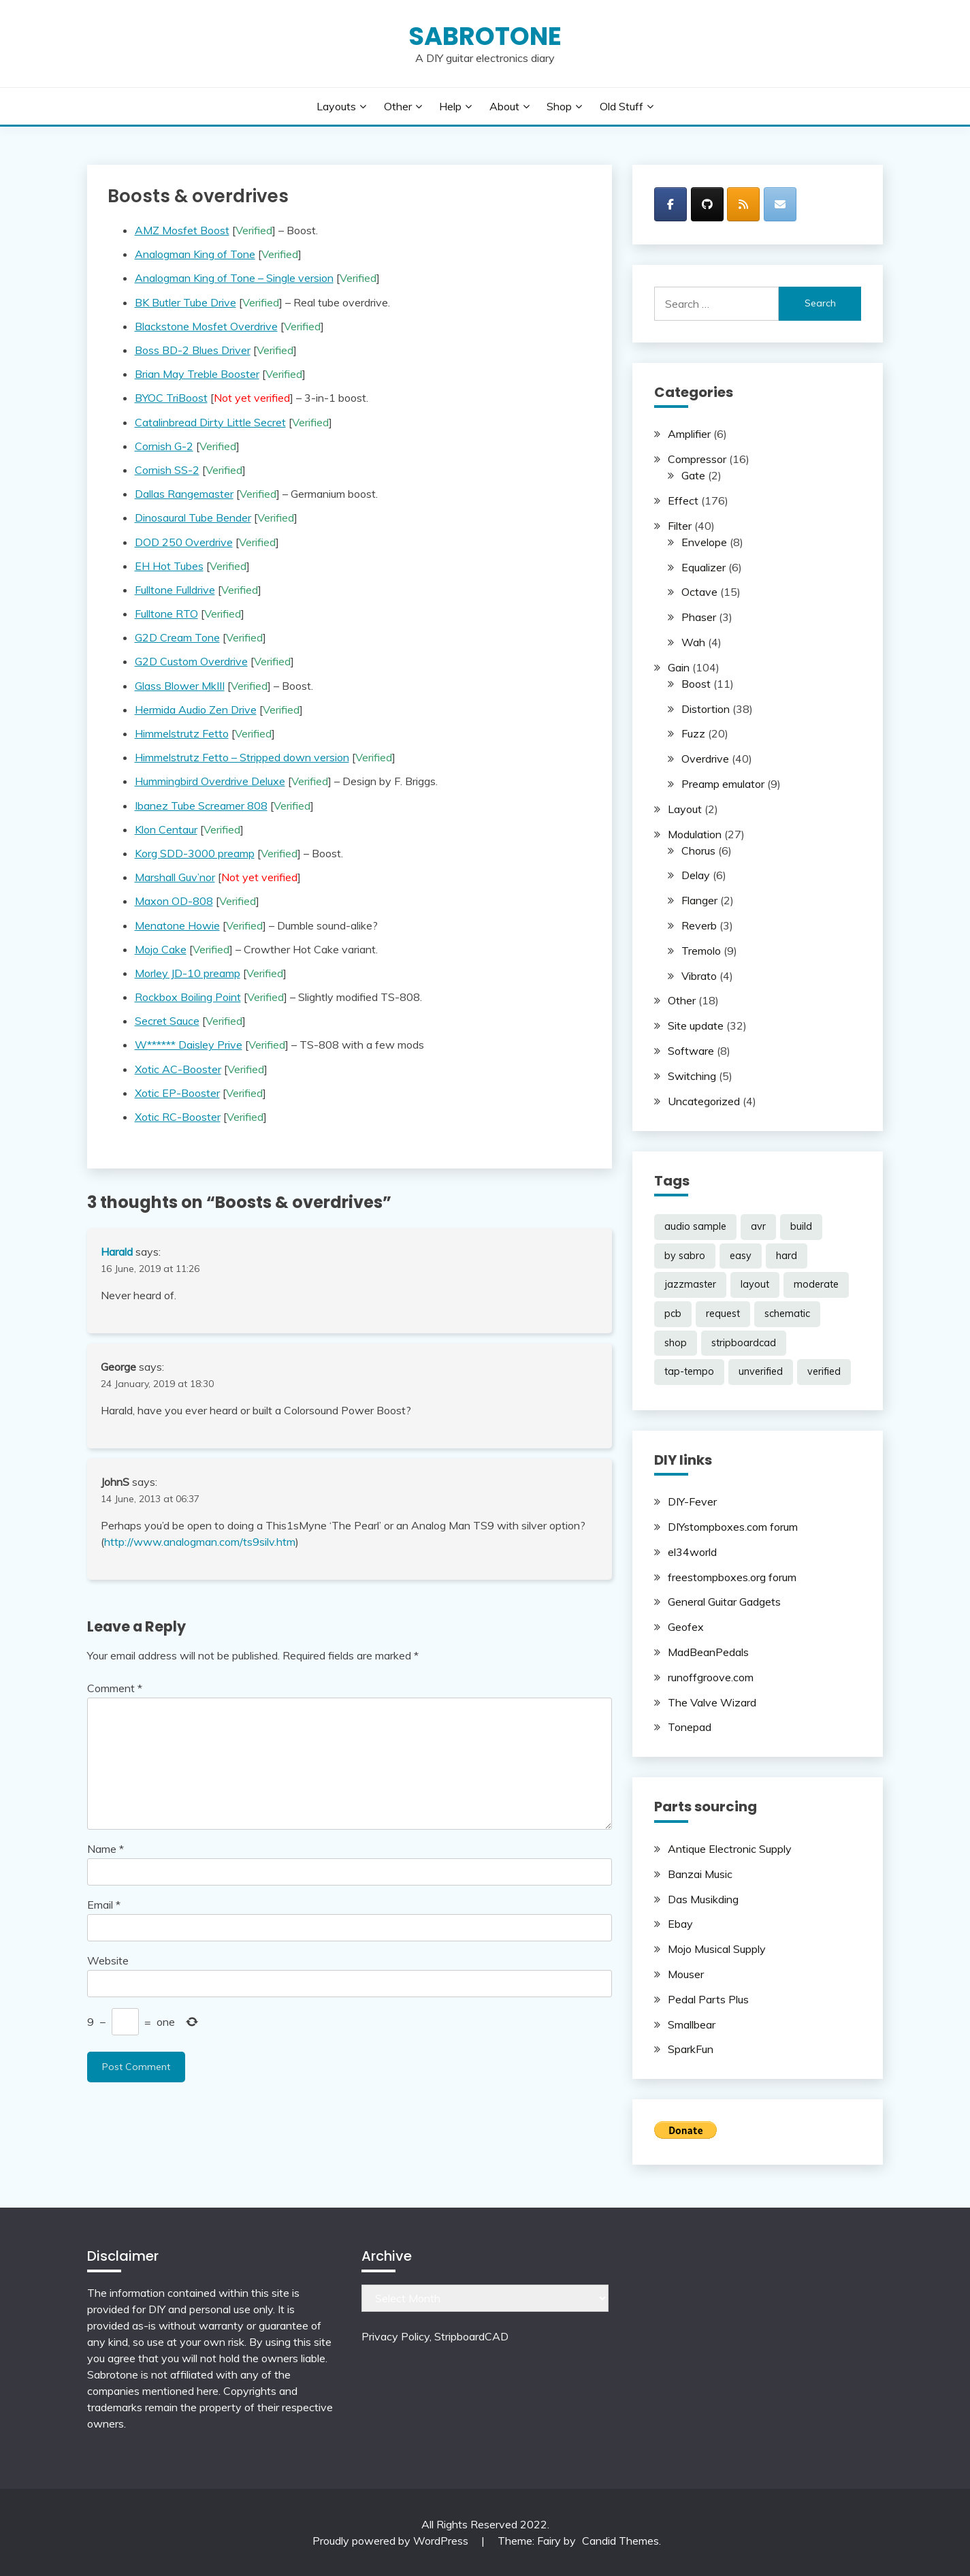 The width and height of the screenshot is (970, 2576). Describe the element at coordinates (184, 542) in the screenshot. I see `DOD 250 Overdrive` at that location.